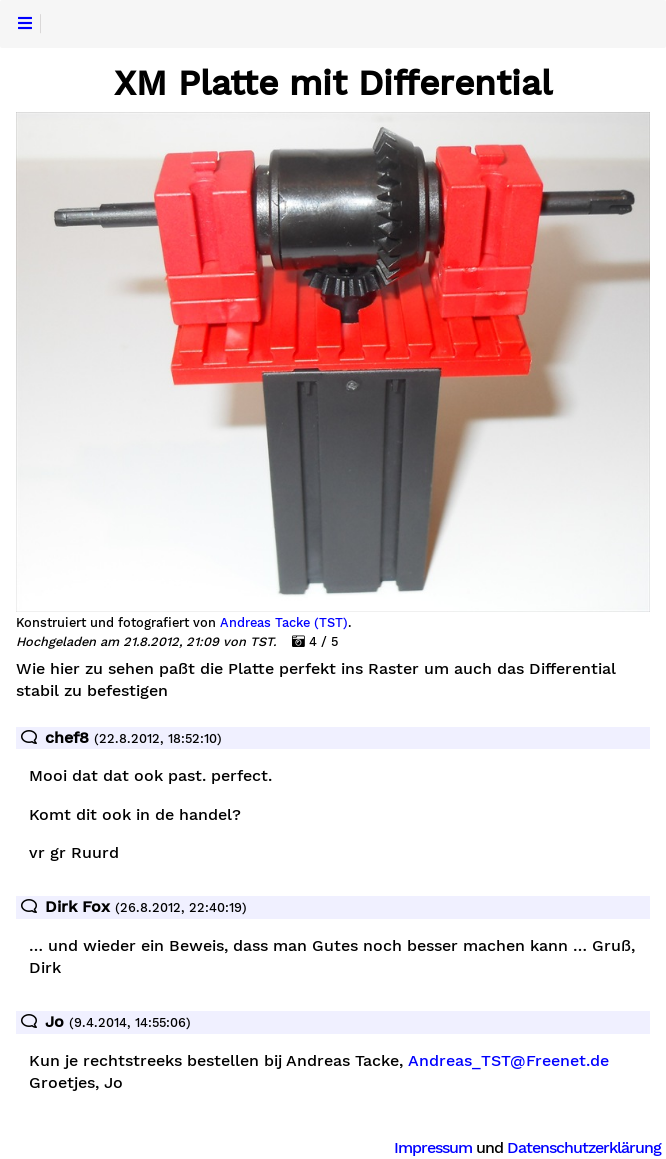  I want to click on Datenschutzerklärung, so click(584, 1147).